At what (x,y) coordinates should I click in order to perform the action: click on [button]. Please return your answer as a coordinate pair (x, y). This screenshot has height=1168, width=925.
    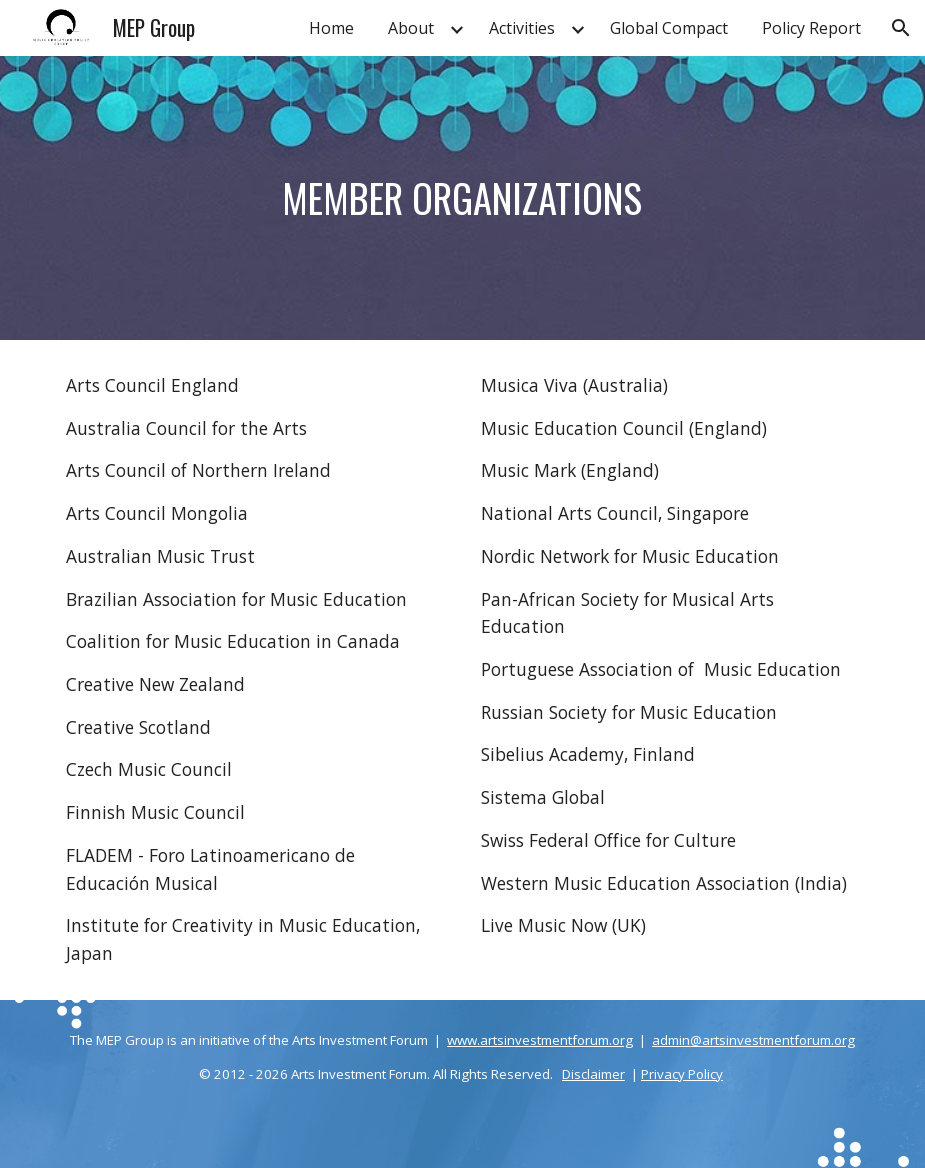
    Looking at the image, I should click on (901, 28).